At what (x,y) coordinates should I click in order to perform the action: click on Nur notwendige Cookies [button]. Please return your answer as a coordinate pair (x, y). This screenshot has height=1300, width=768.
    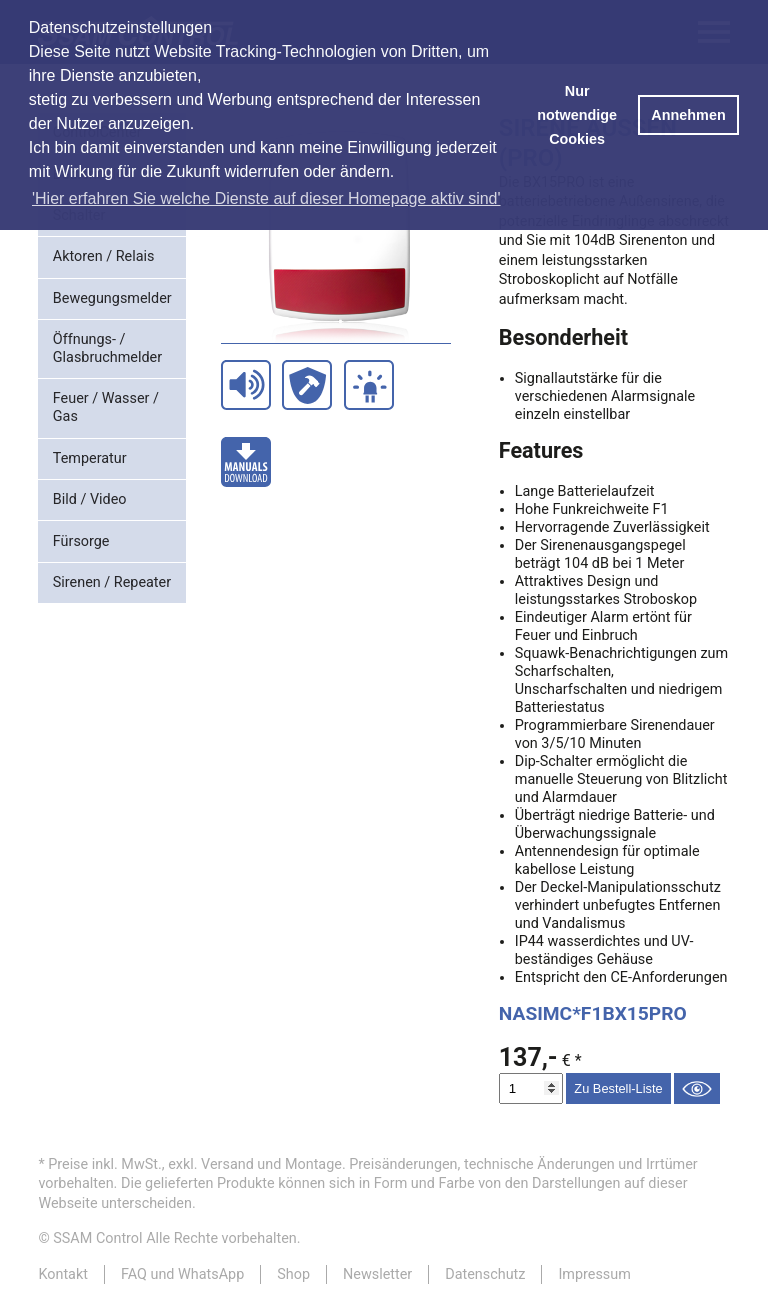
    Looking at the image, I should click on (577, 115).